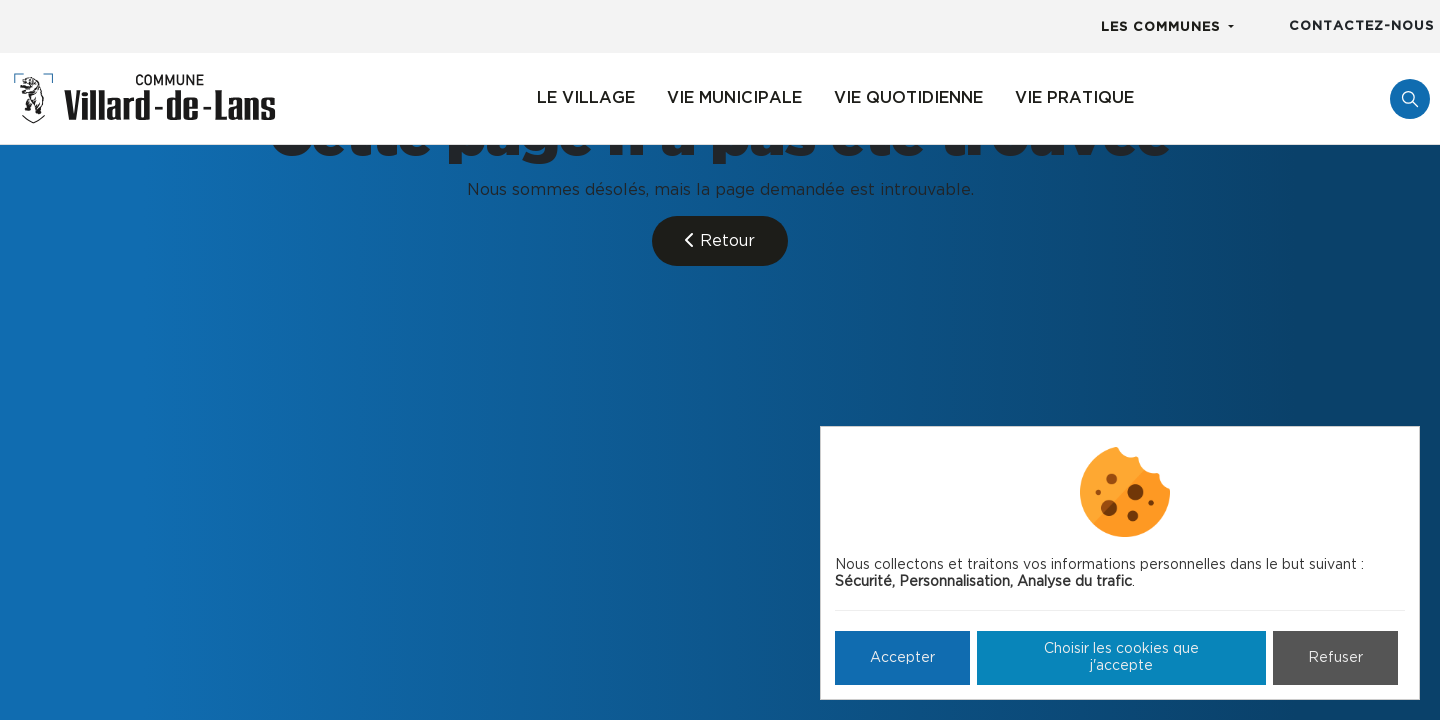 Image resolution: width=1440 pixels, height=720 pixels. What do you see at coordinates (1163, 27) in the screenshot?
I see `Les communes` at bounding box center [1163, 27].